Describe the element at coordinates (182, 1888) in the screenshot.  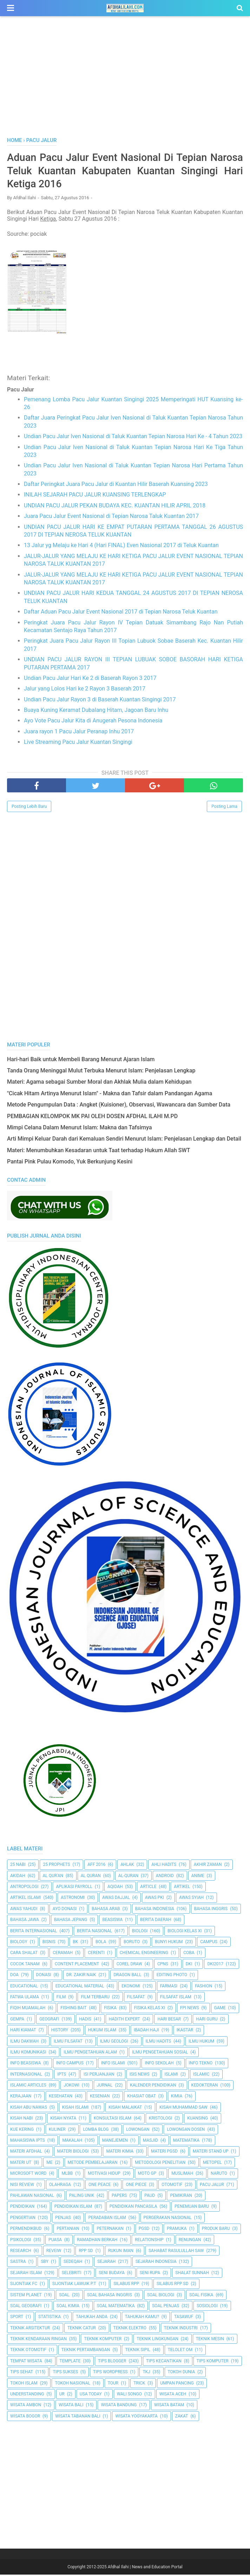
I see `Artikel` at that location.